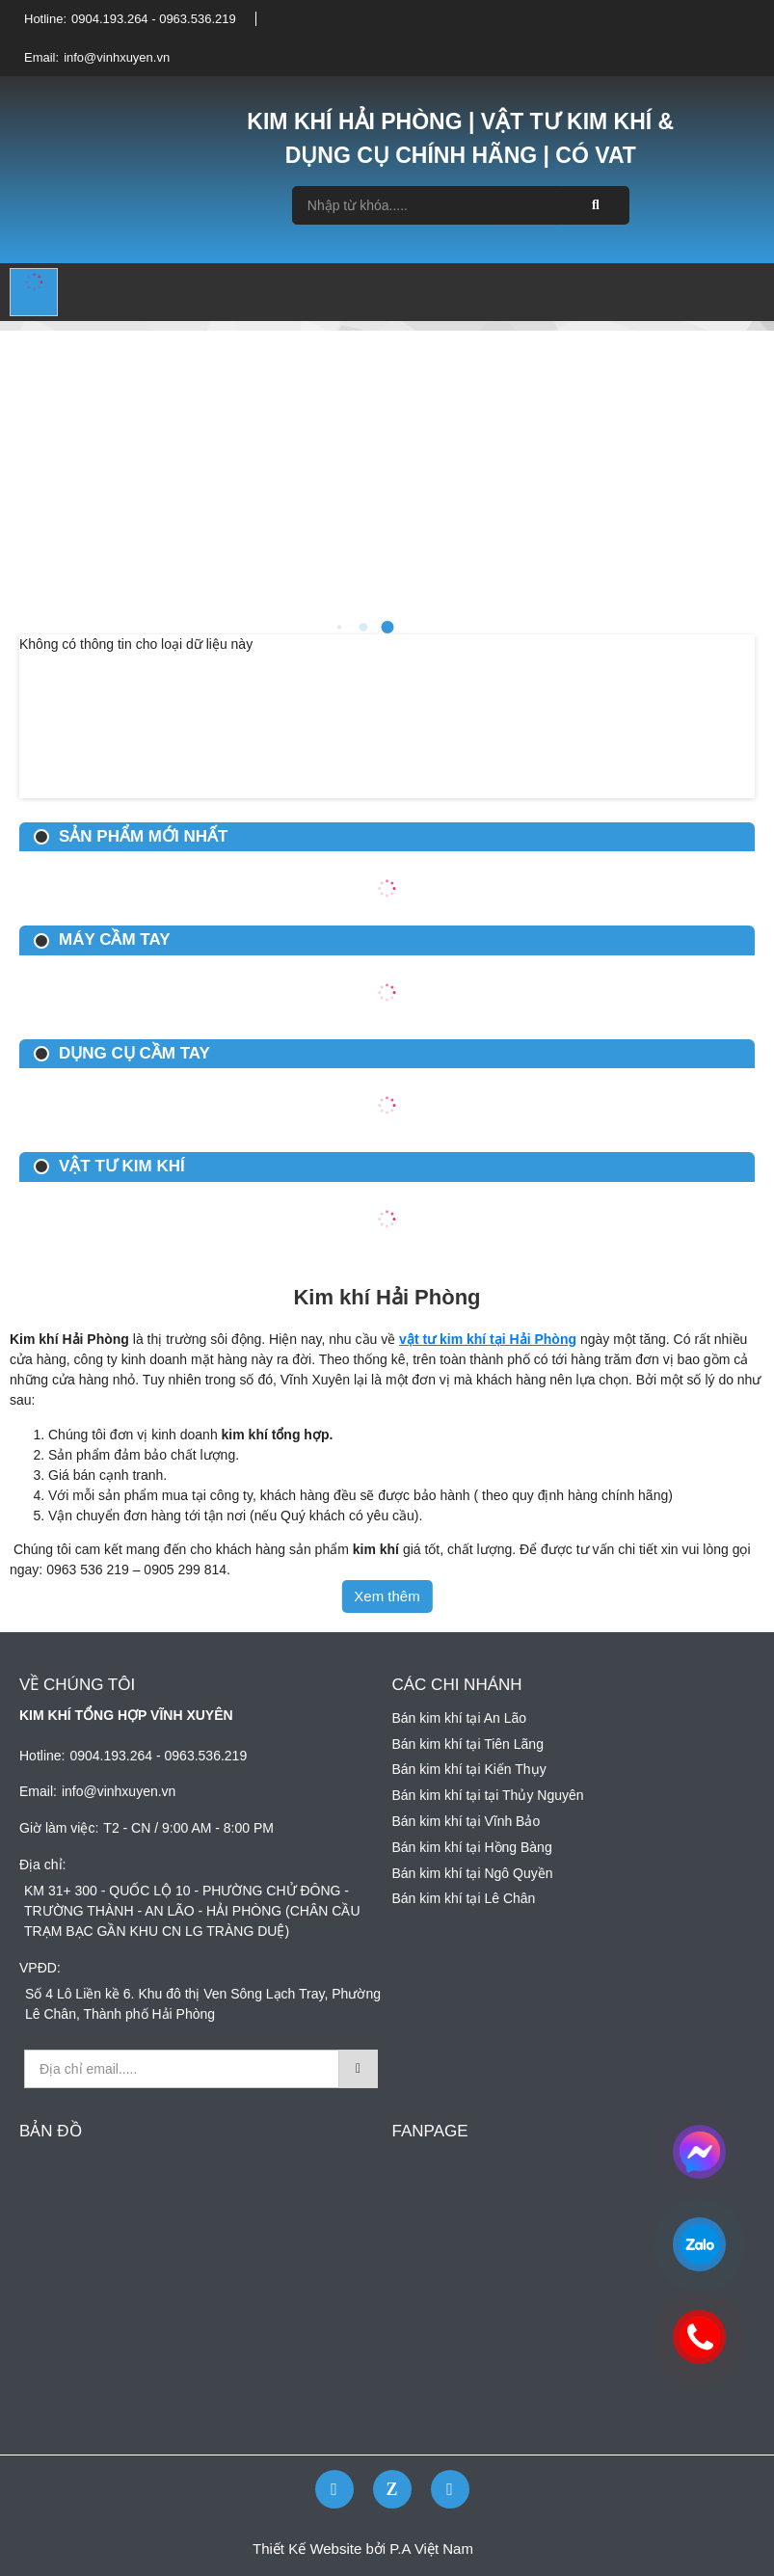 This screenshot has height=2576, width=774. Describe the element at coordinates (363, 2548) in the screenshot. I see `Thiết Kế Website bởi P.A Việt Nam` at that location.